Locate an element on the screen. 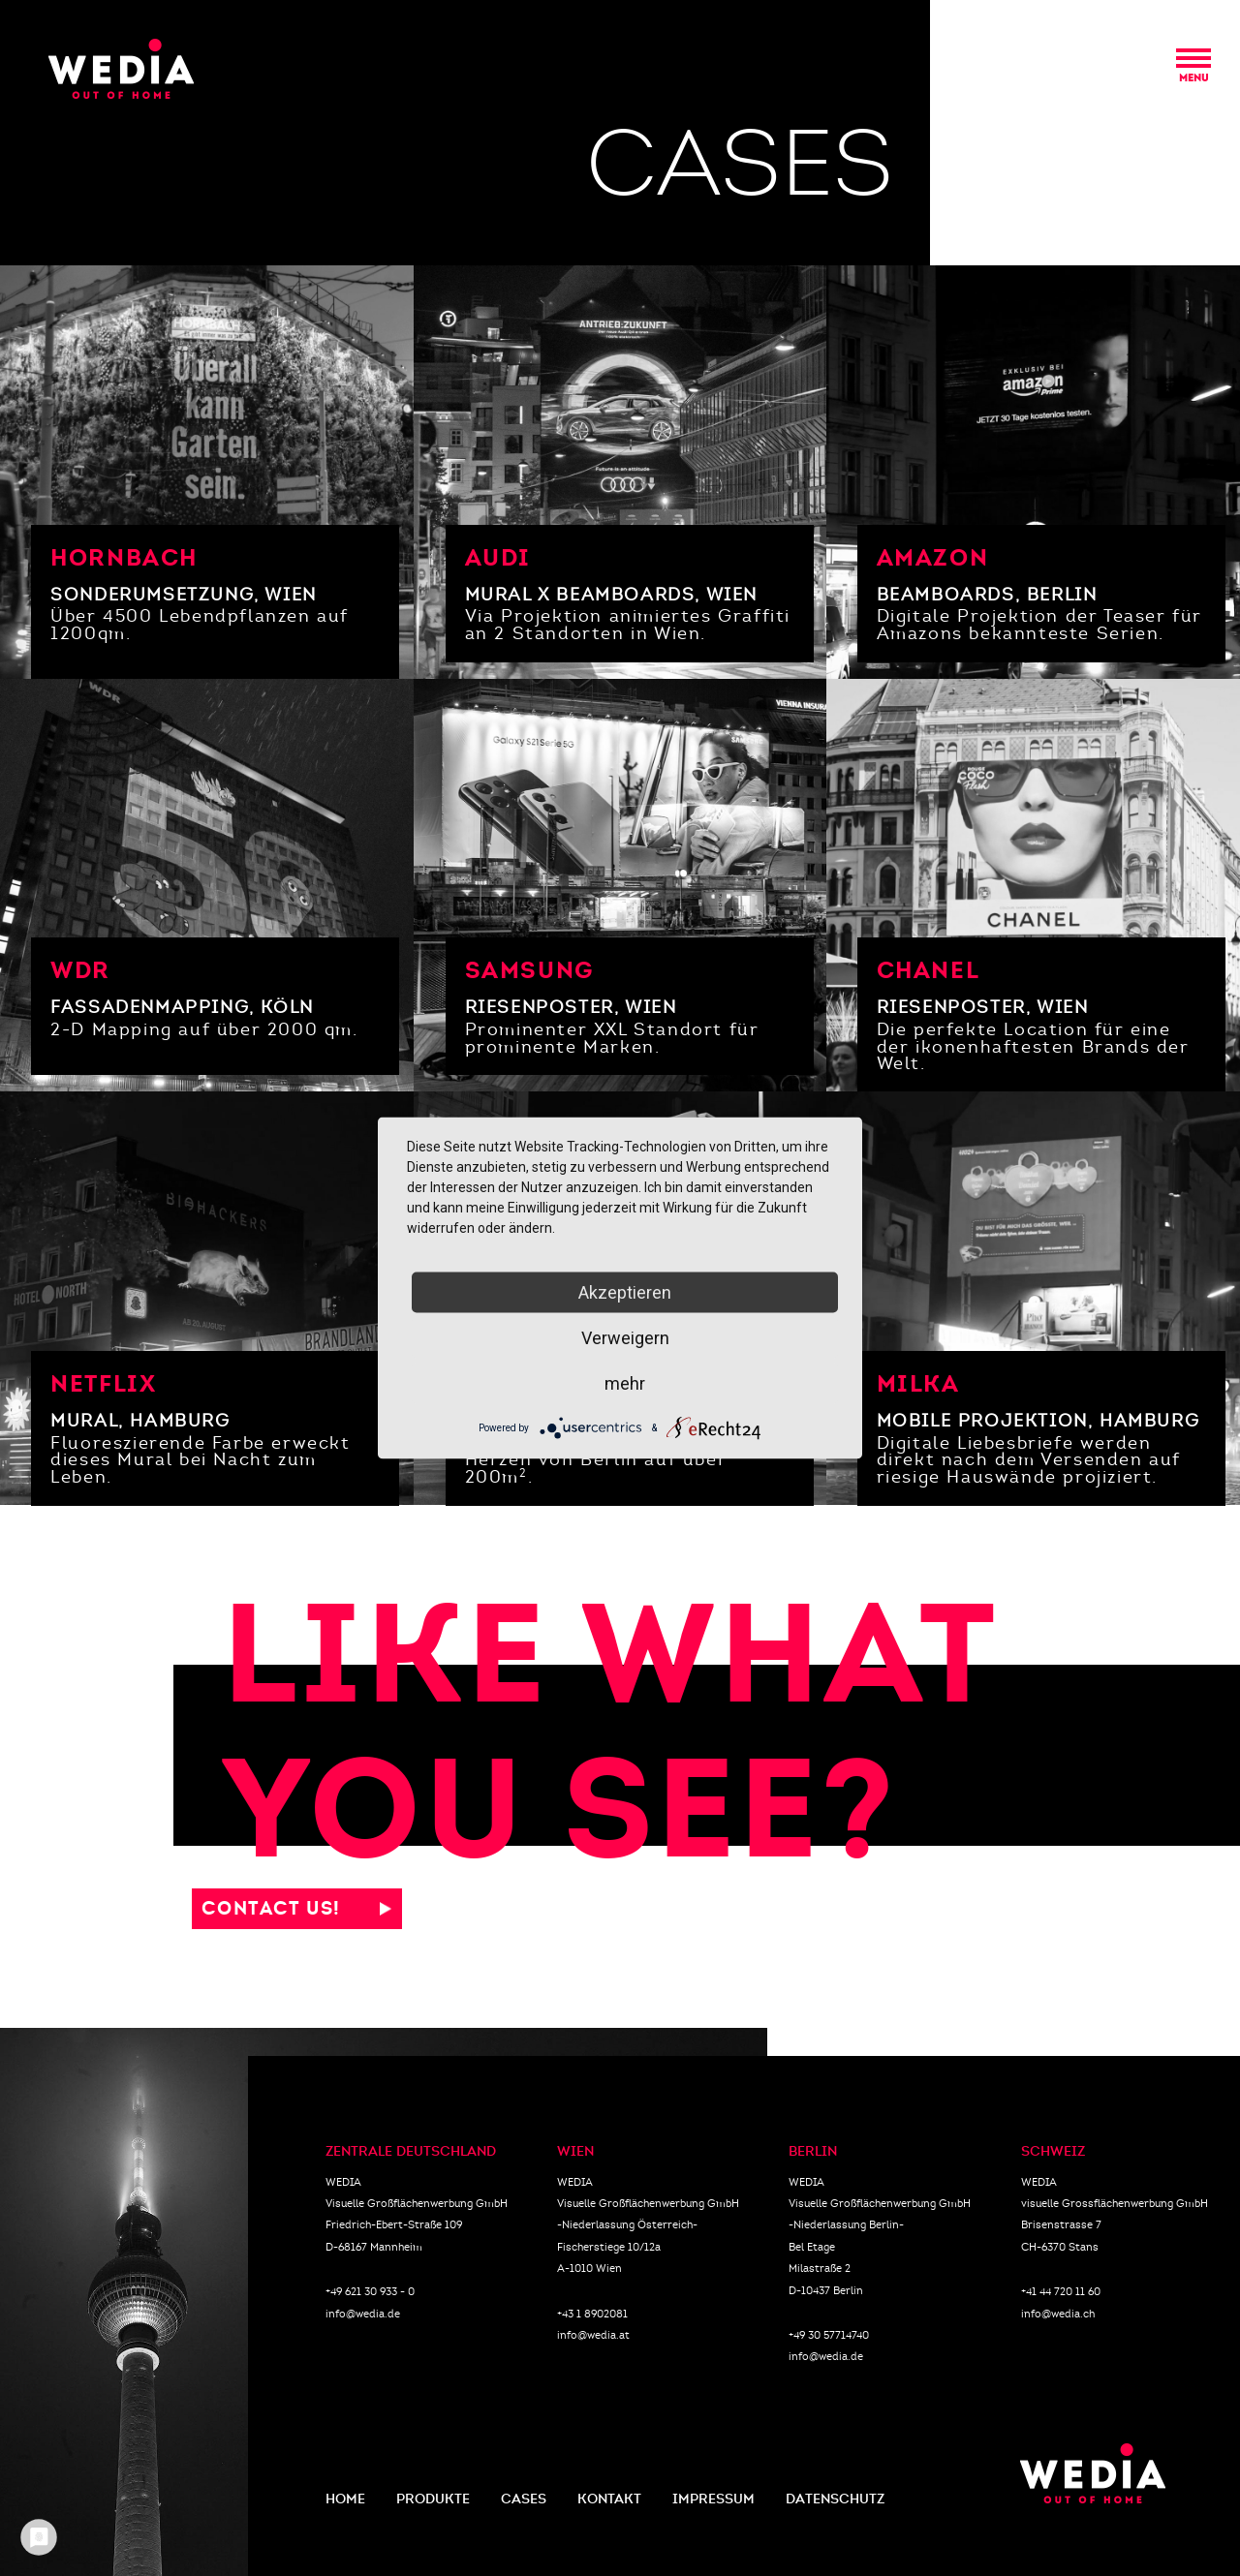  CONTACT US! is located at coordinates (290, 1908).